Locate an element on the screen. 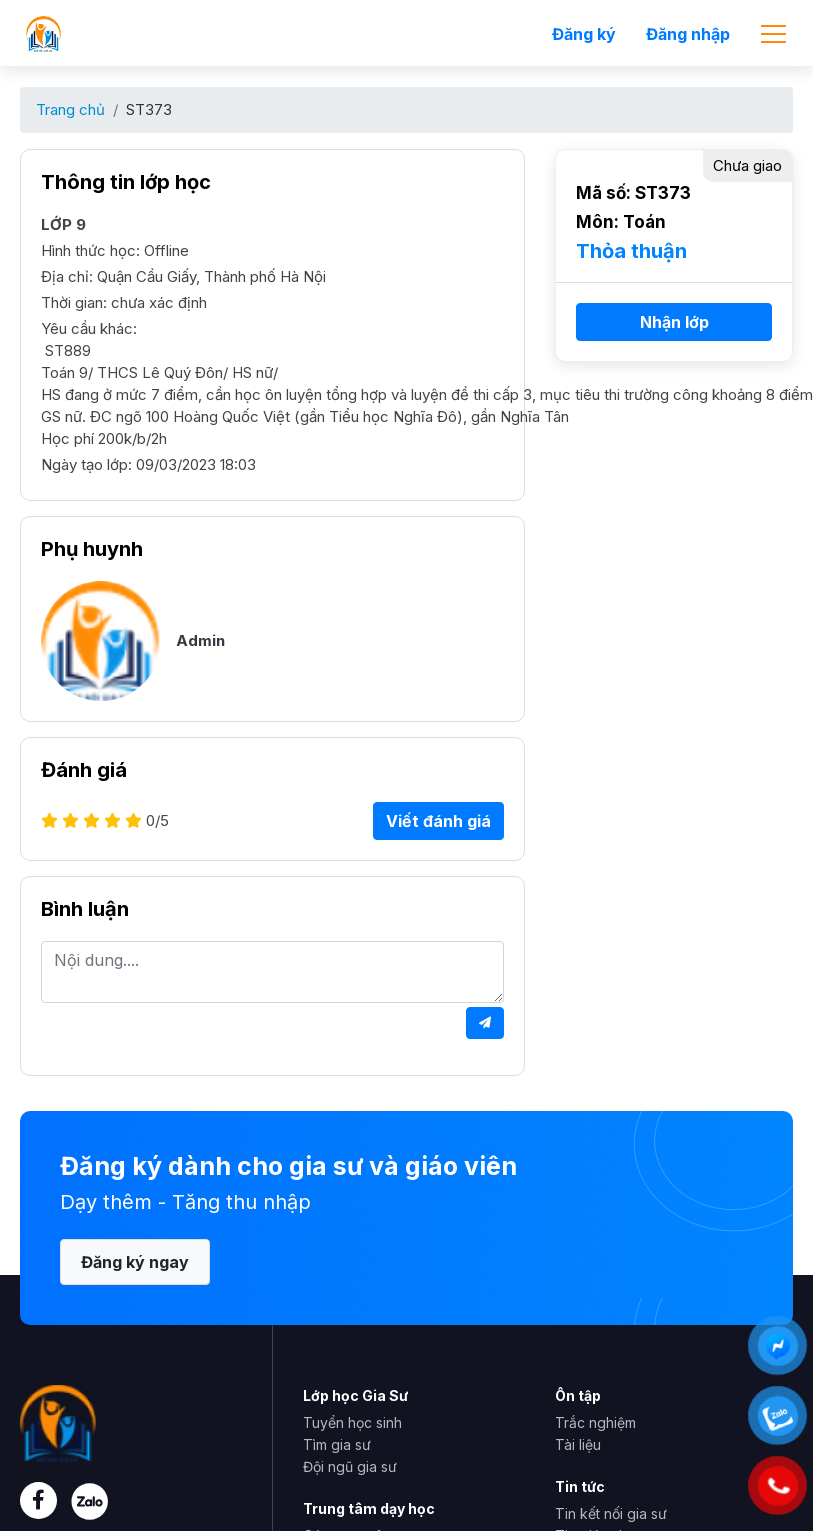 This screenshot has width=813, height=1531. Đăng ký ngay is located at coordinates (135, 1262).